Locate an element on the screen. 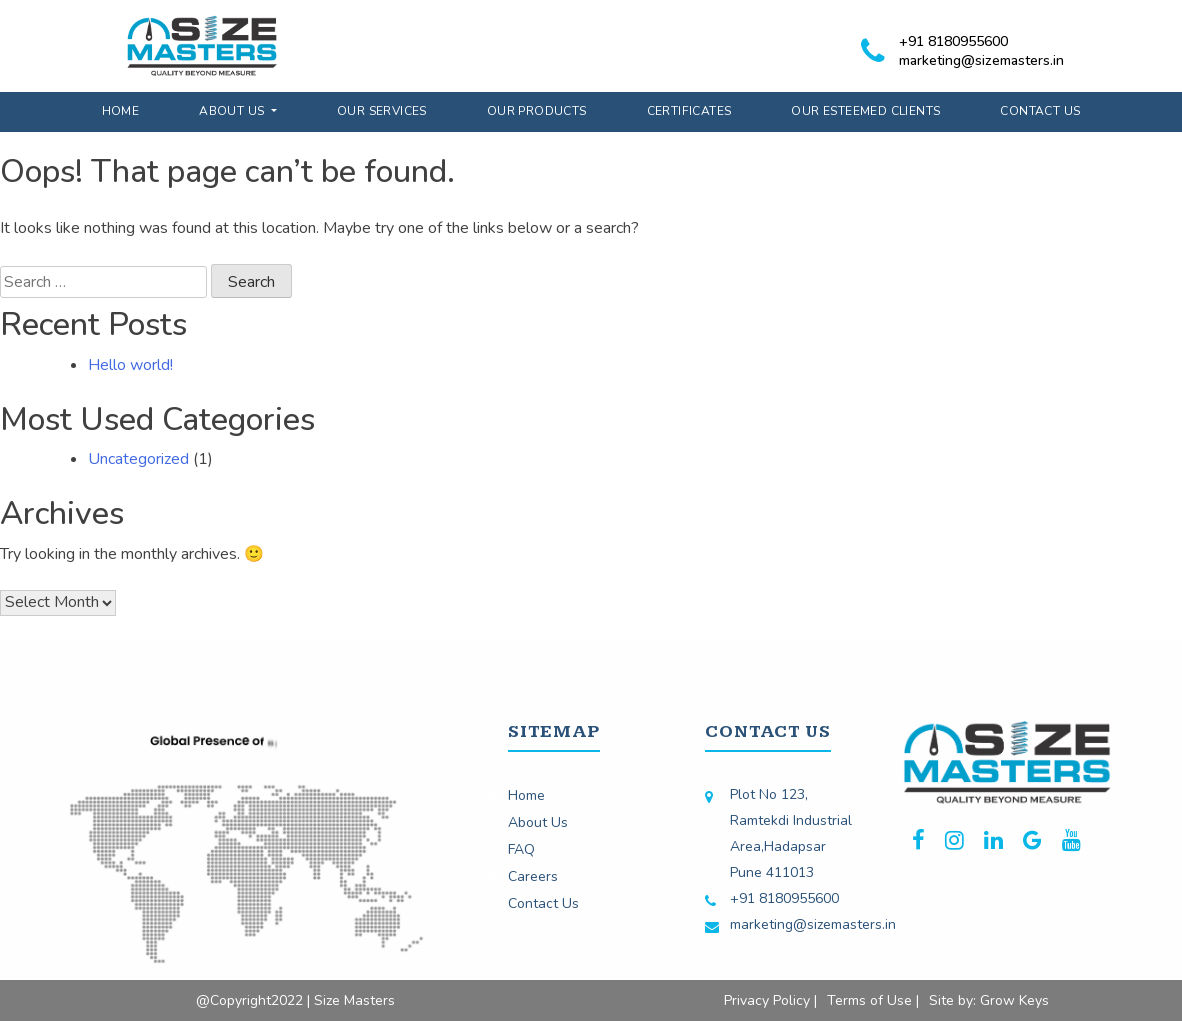 The width and height of the screenshot is (1182, 1021). Terms of Use | is located at coordinates (873, 1000).